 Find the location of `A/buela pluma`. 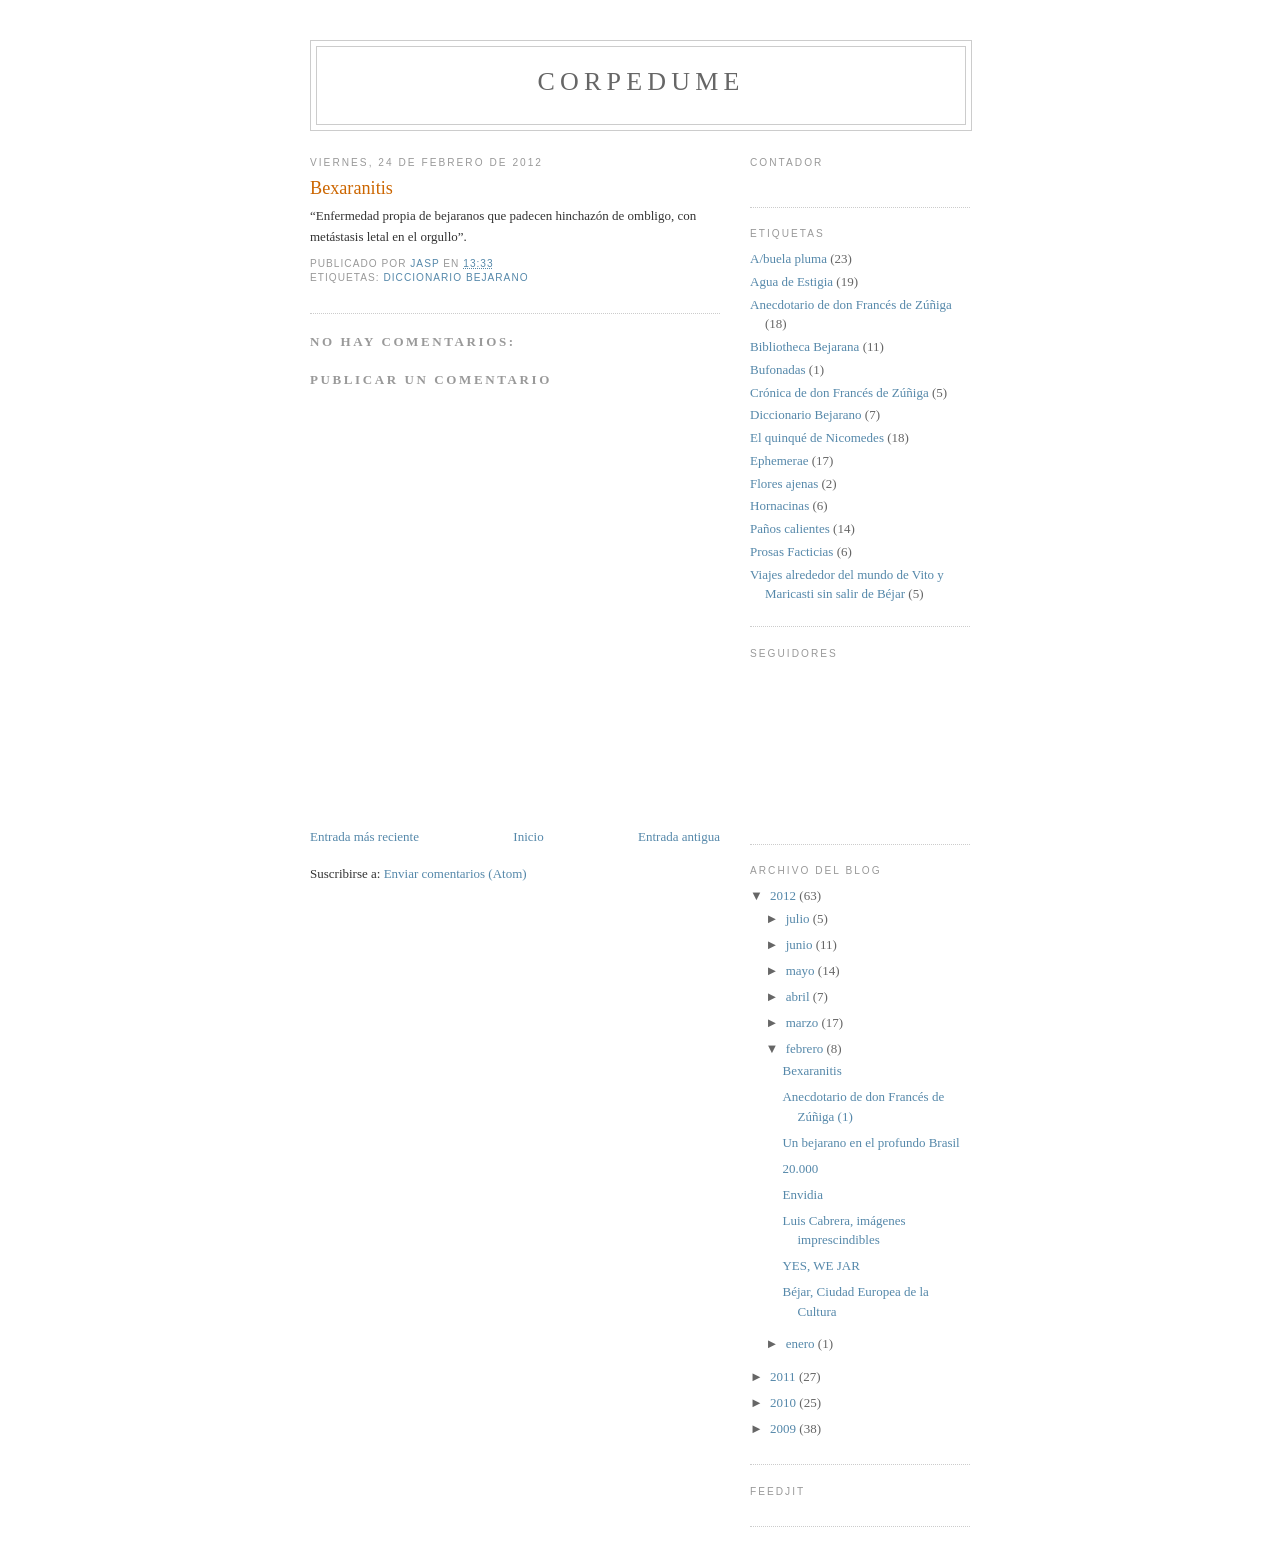

A/buela pluma is located at coordinates (788, 258).